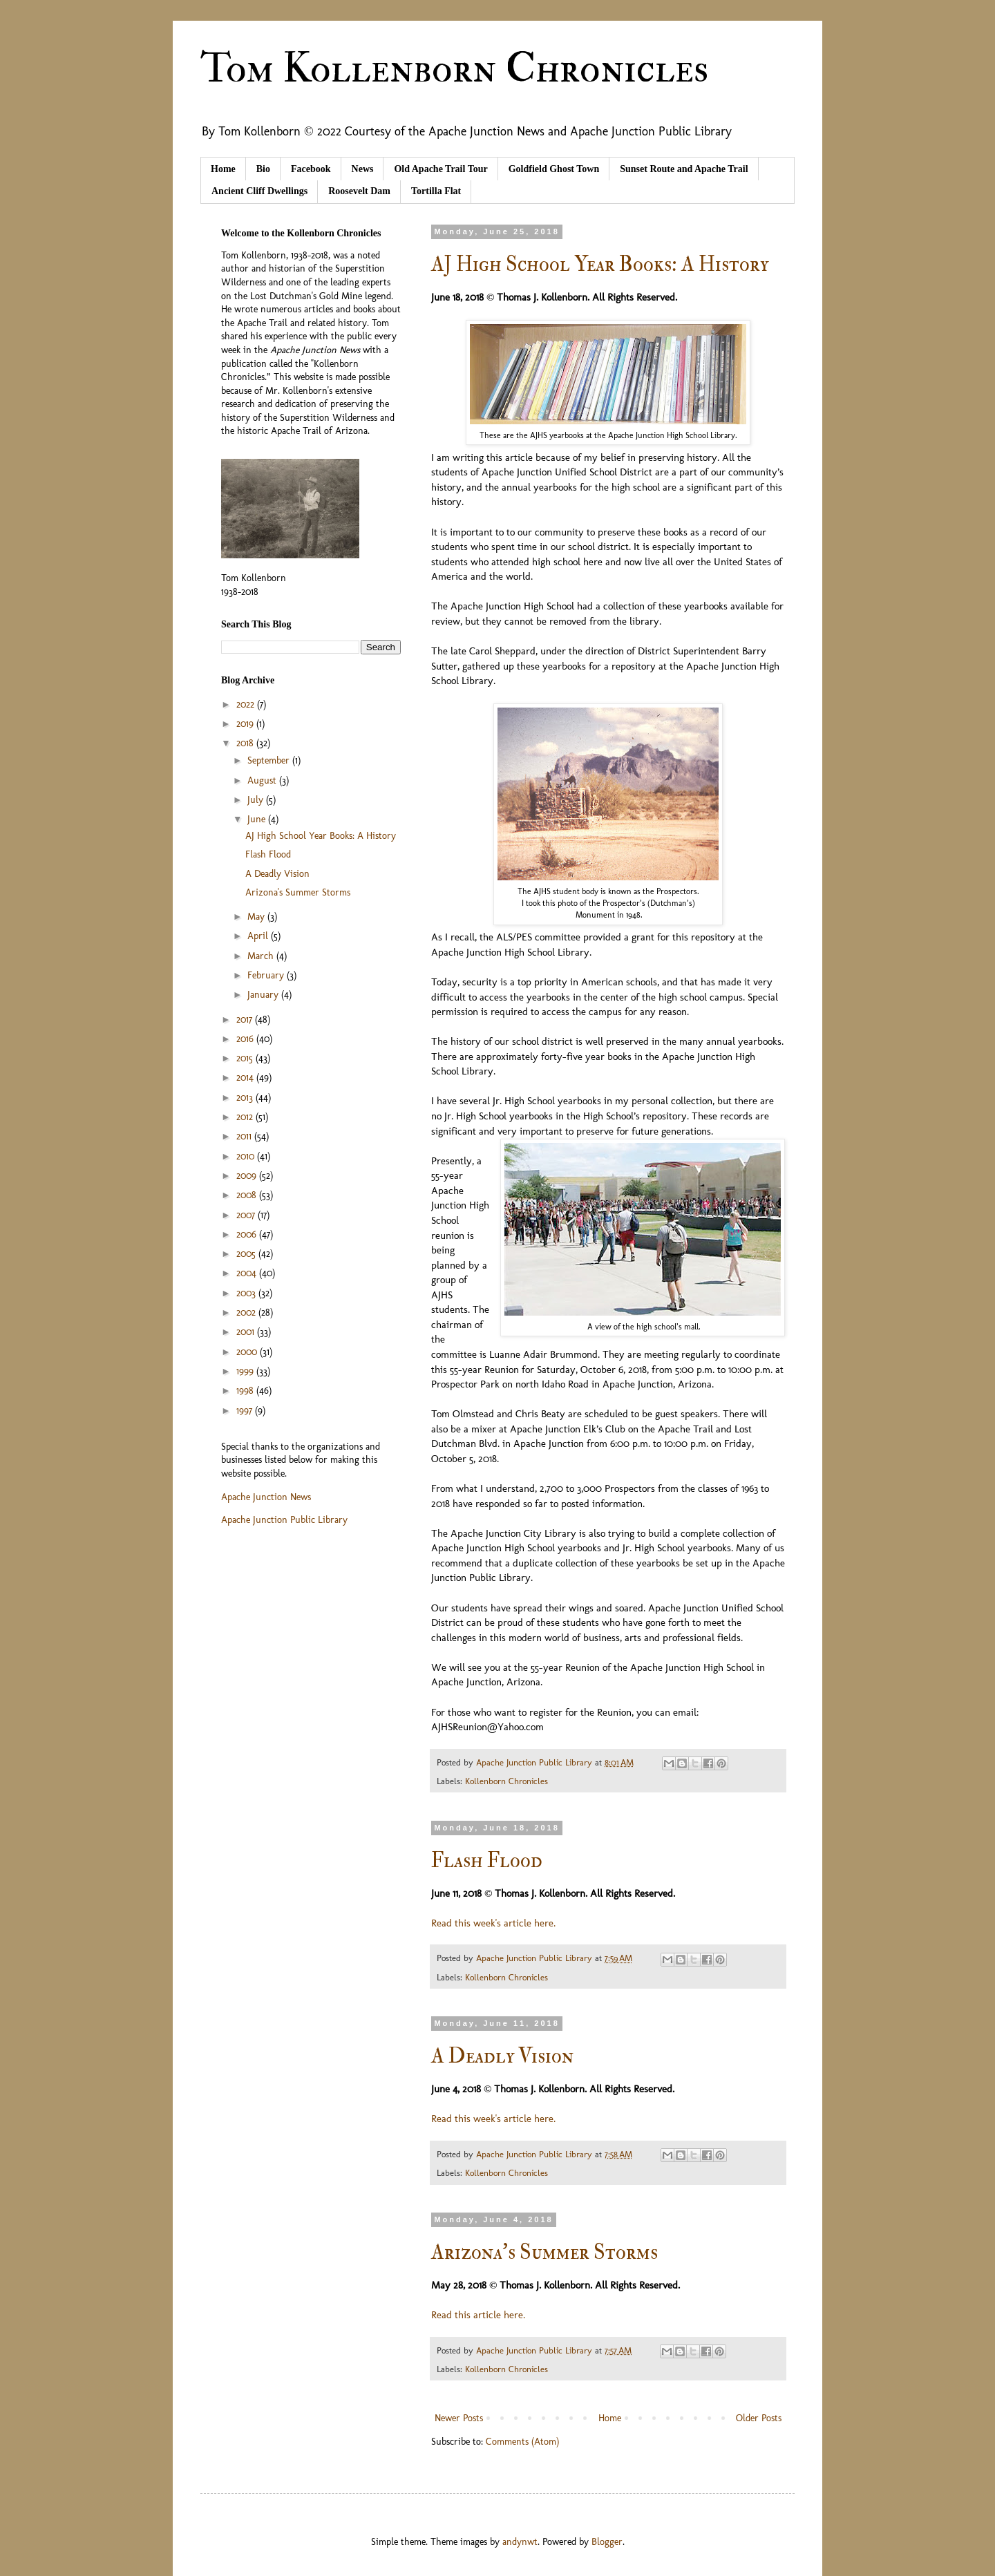 The image size is (995, 2576). What do you see at coordinates (259, 191) in the screenshot?
I see `Ancient Cliff Dwellings` at bounding box center [259, 191].